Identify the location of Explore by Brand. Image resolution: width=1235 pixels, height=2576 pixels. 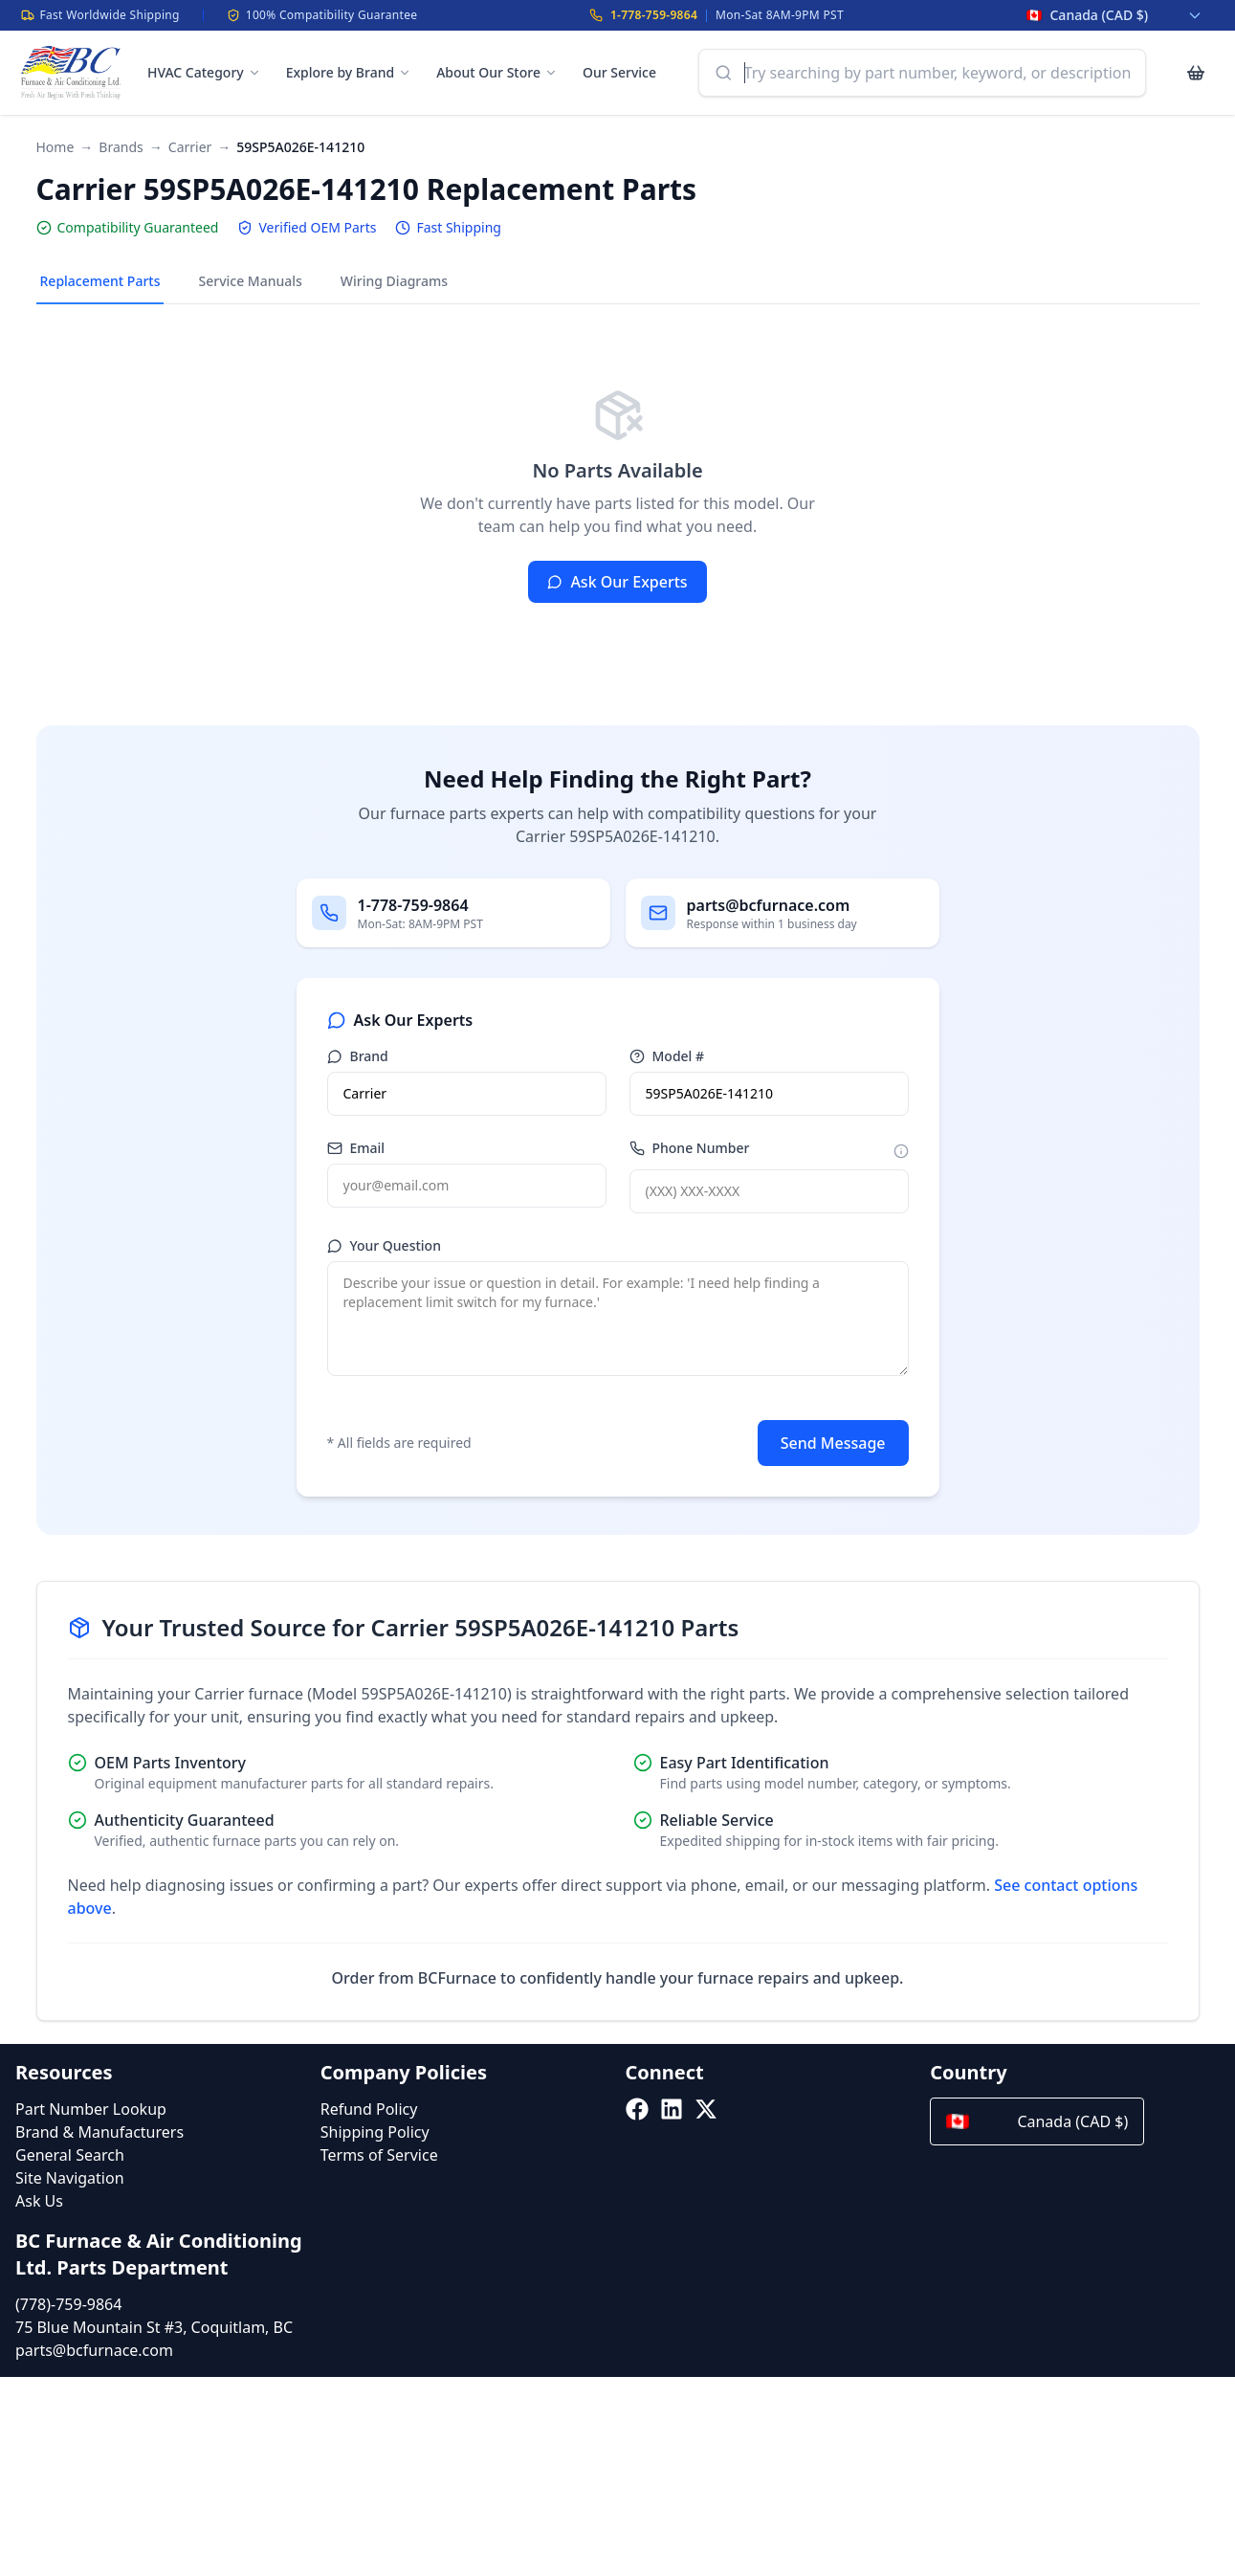
(348, 72).